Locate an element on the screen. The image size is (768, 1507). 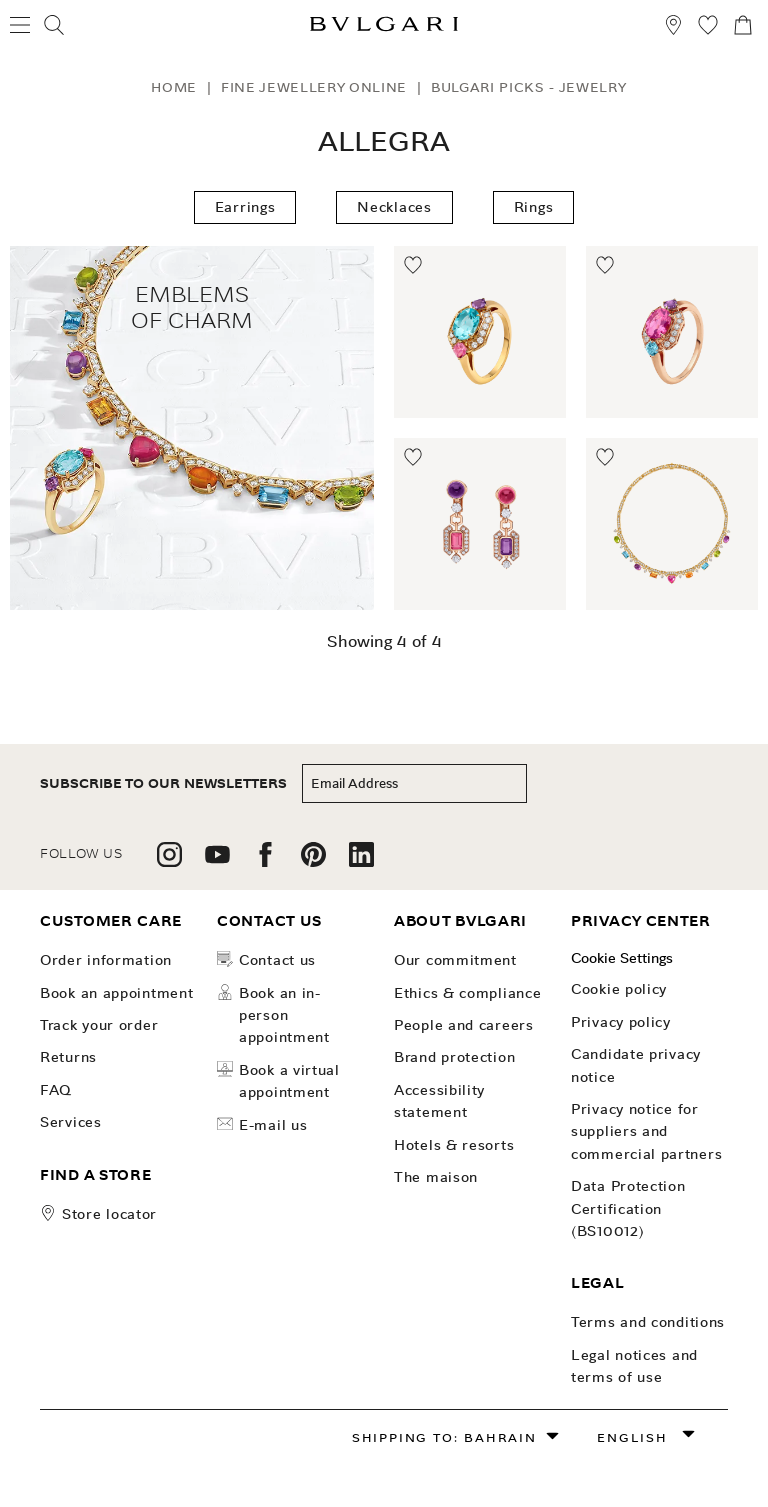
Allegra is located at coordinates (384, 141).